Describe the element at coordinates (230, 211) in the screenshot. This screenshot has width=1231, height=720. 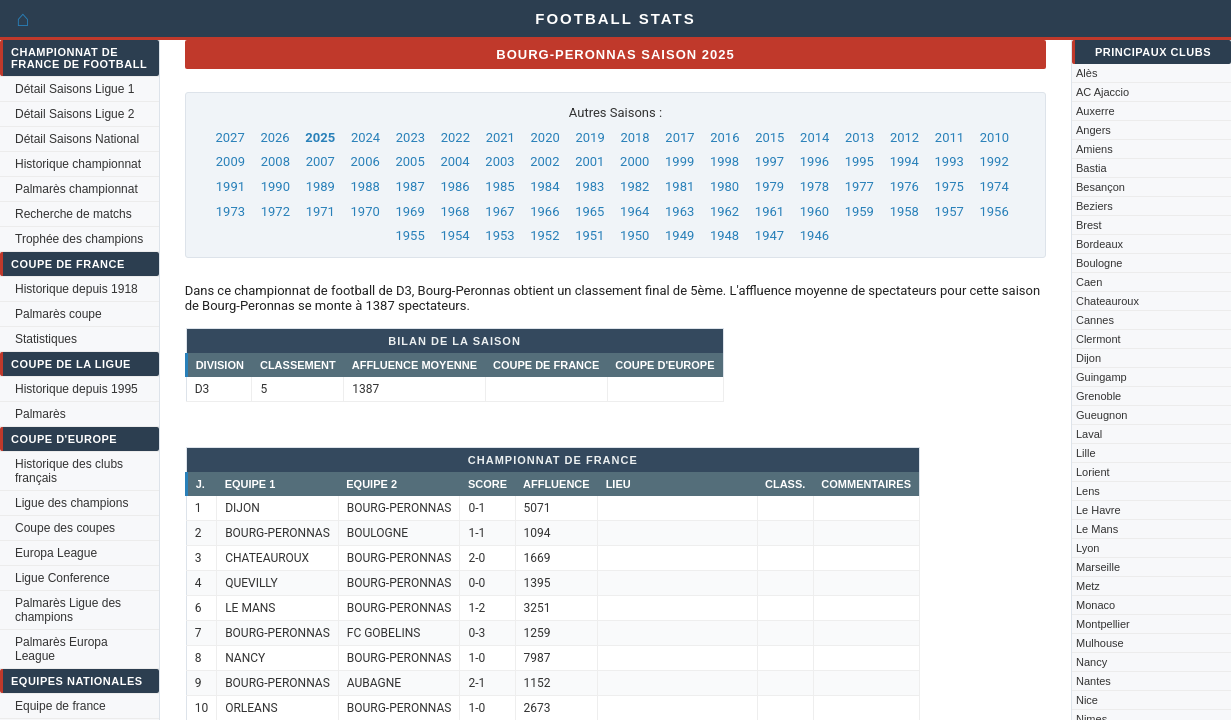
I see `1973` at that location.